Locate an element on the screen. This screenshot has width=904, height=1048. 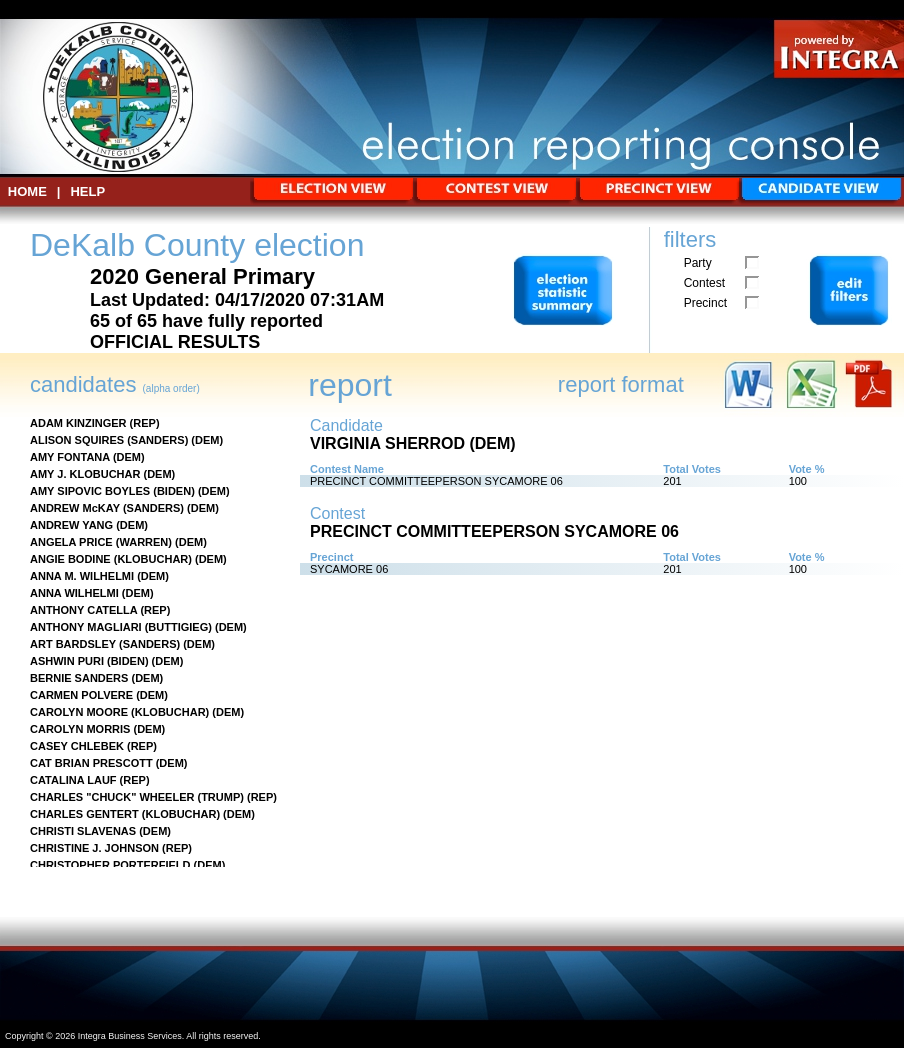
CARMEN POLVERE is located at coordinates (81, 695).